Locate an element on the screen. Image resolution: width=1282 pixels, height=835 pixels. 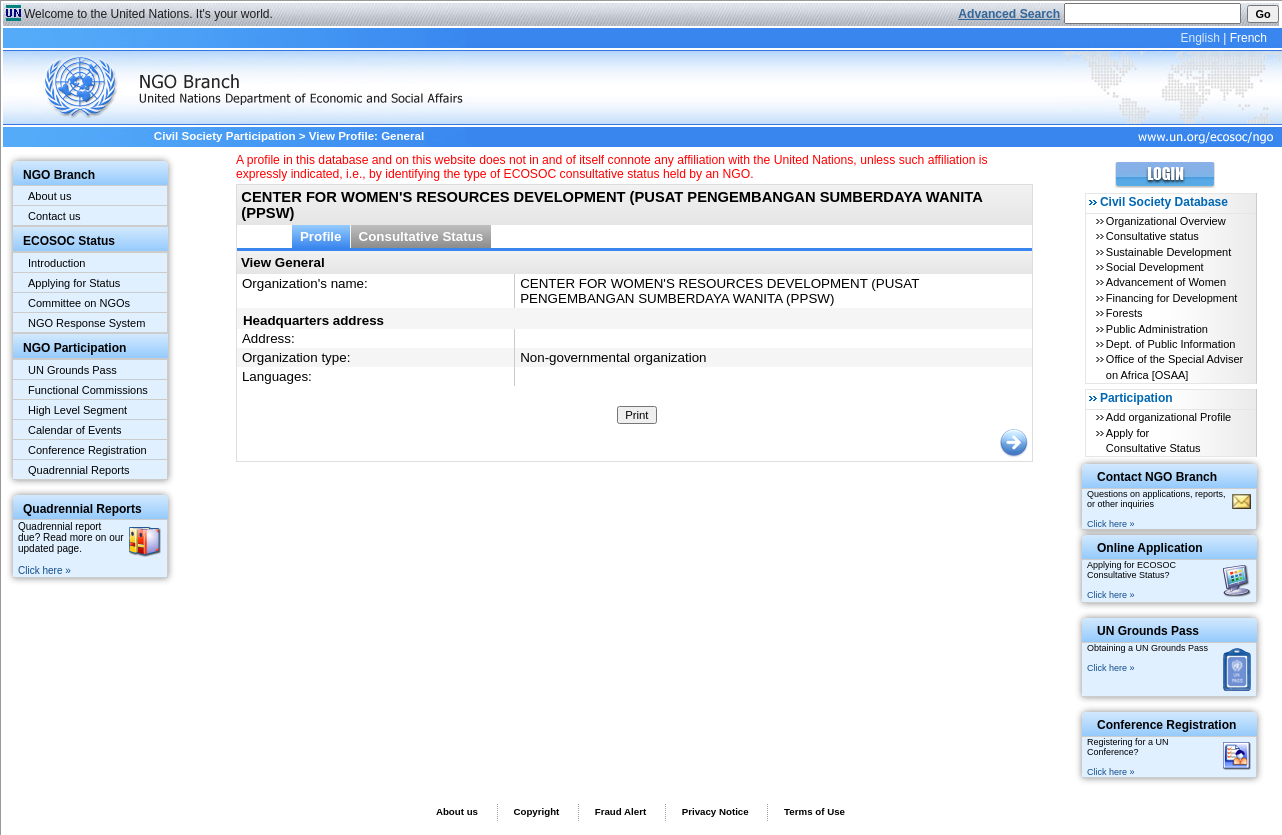
French is located at coordinates (1248, 38).